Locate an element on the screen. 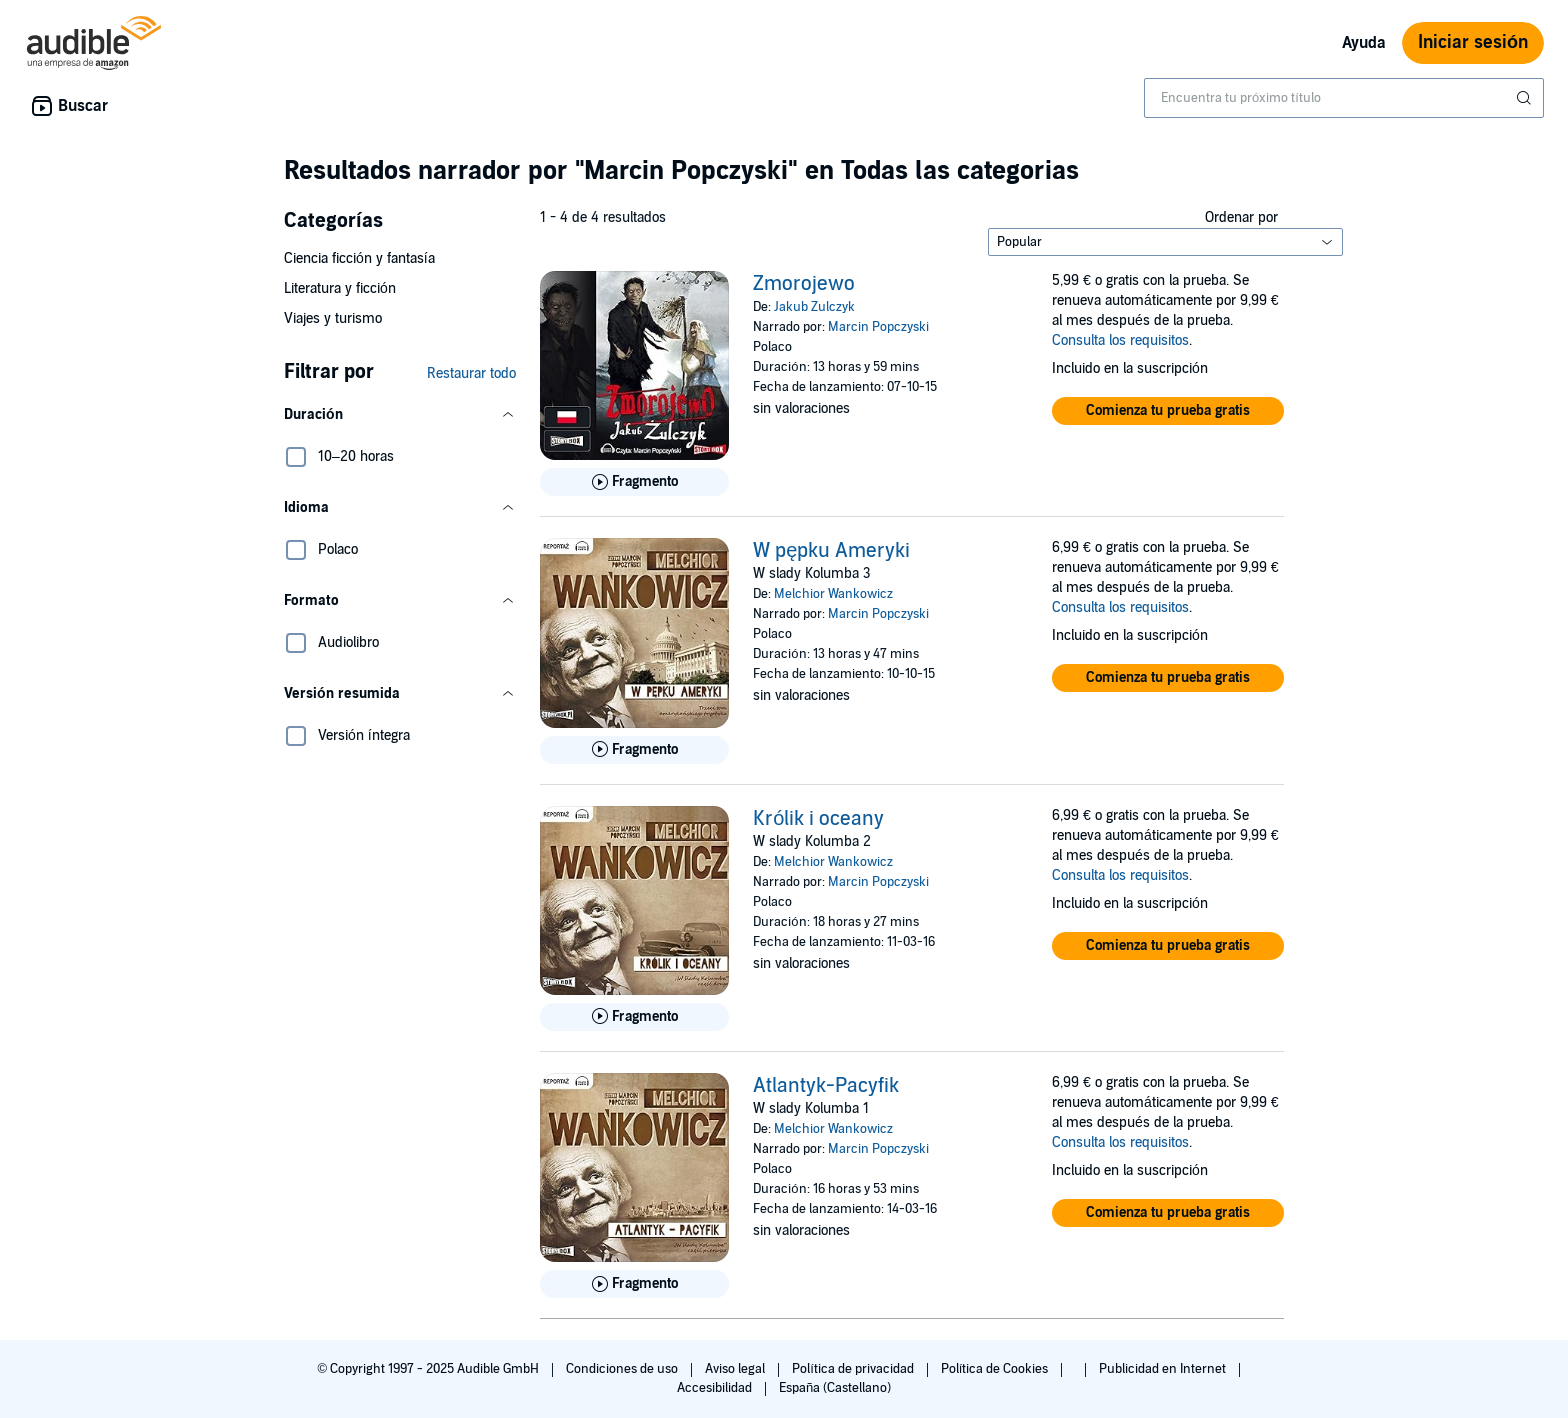  Restaurar todo is located at coordinates (471, 373).